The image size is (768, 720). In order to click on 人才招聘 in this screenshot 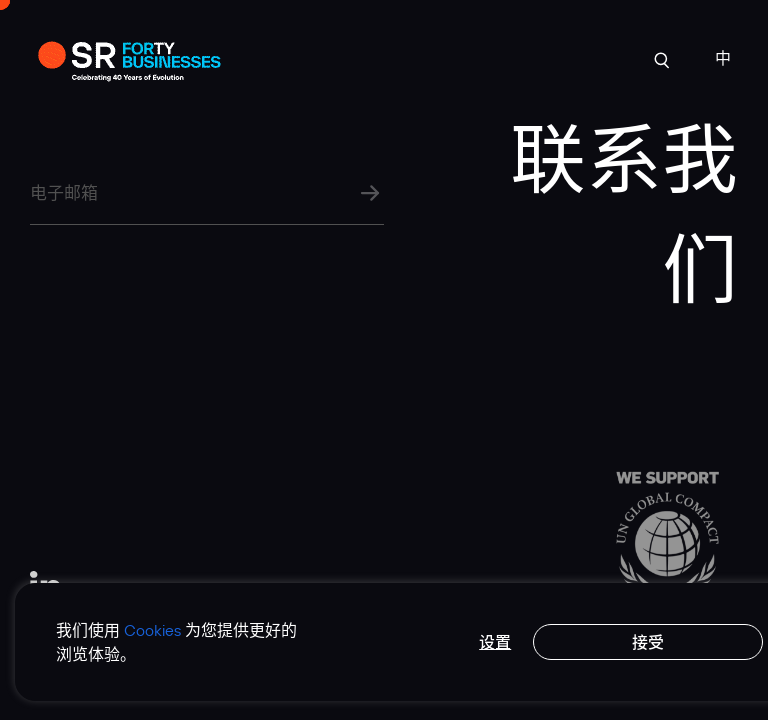, I will do `click(524, 57)`.